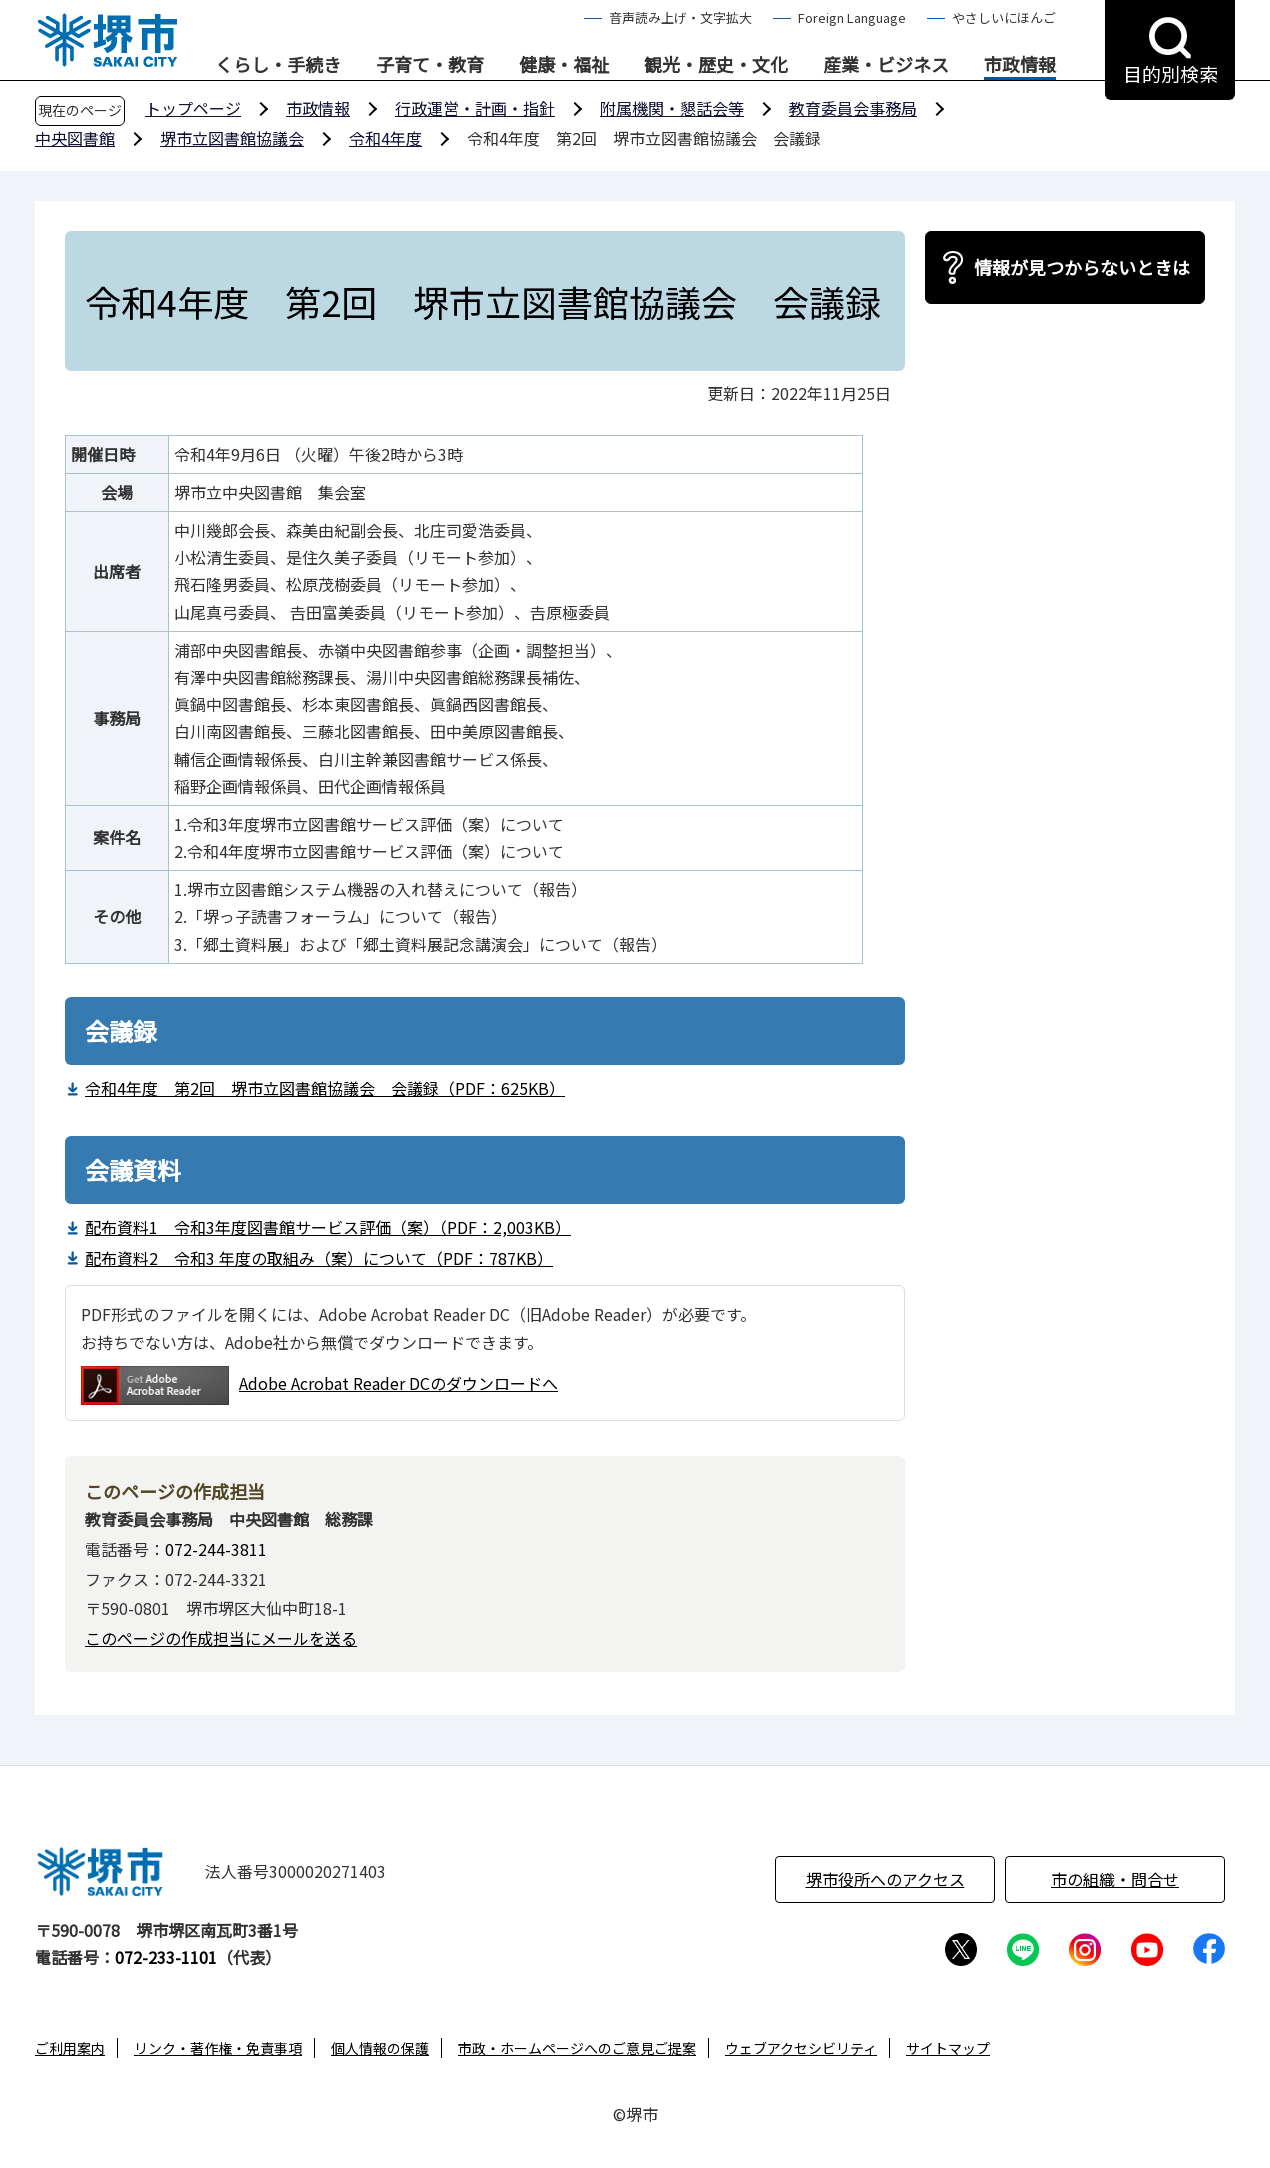  Describe the element at coordinates (475, 108) in the screenshot. I see `行政運営・計画・指針` at that location.